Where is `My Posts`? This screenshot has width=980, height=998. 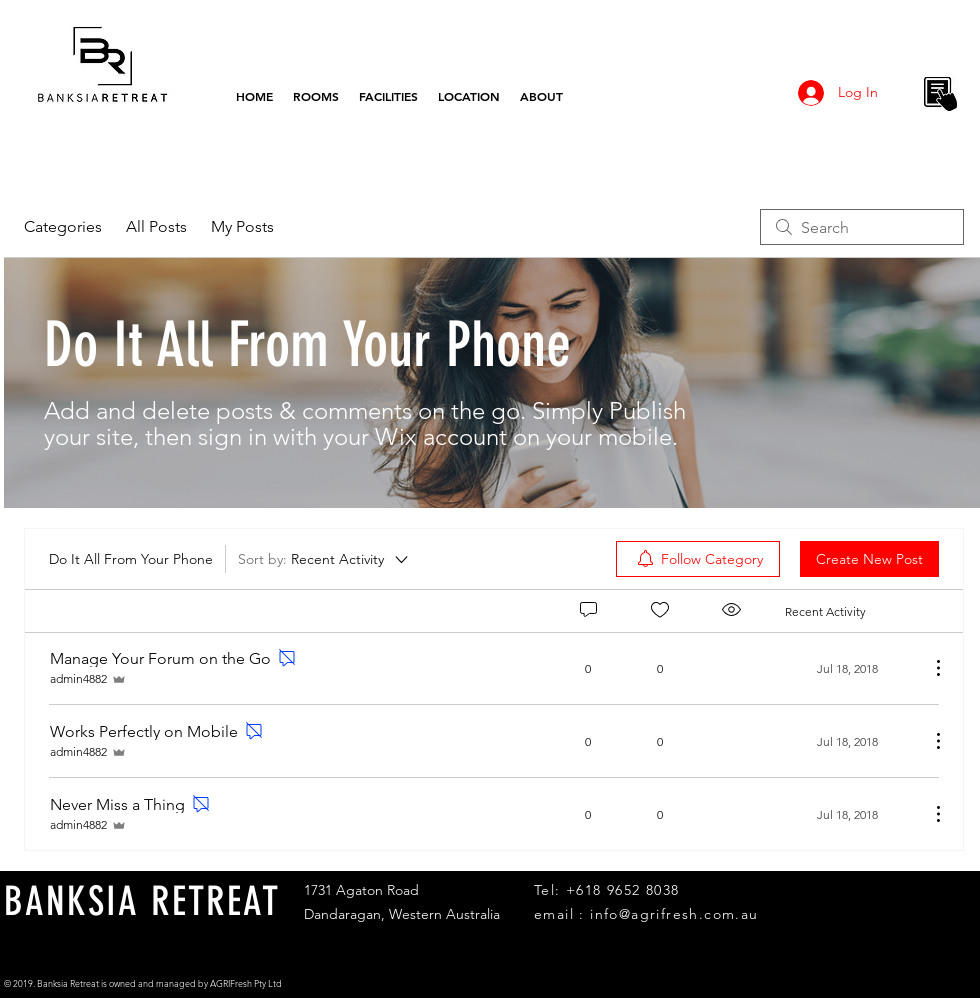
My Posts is located at coordinates (242, 226).